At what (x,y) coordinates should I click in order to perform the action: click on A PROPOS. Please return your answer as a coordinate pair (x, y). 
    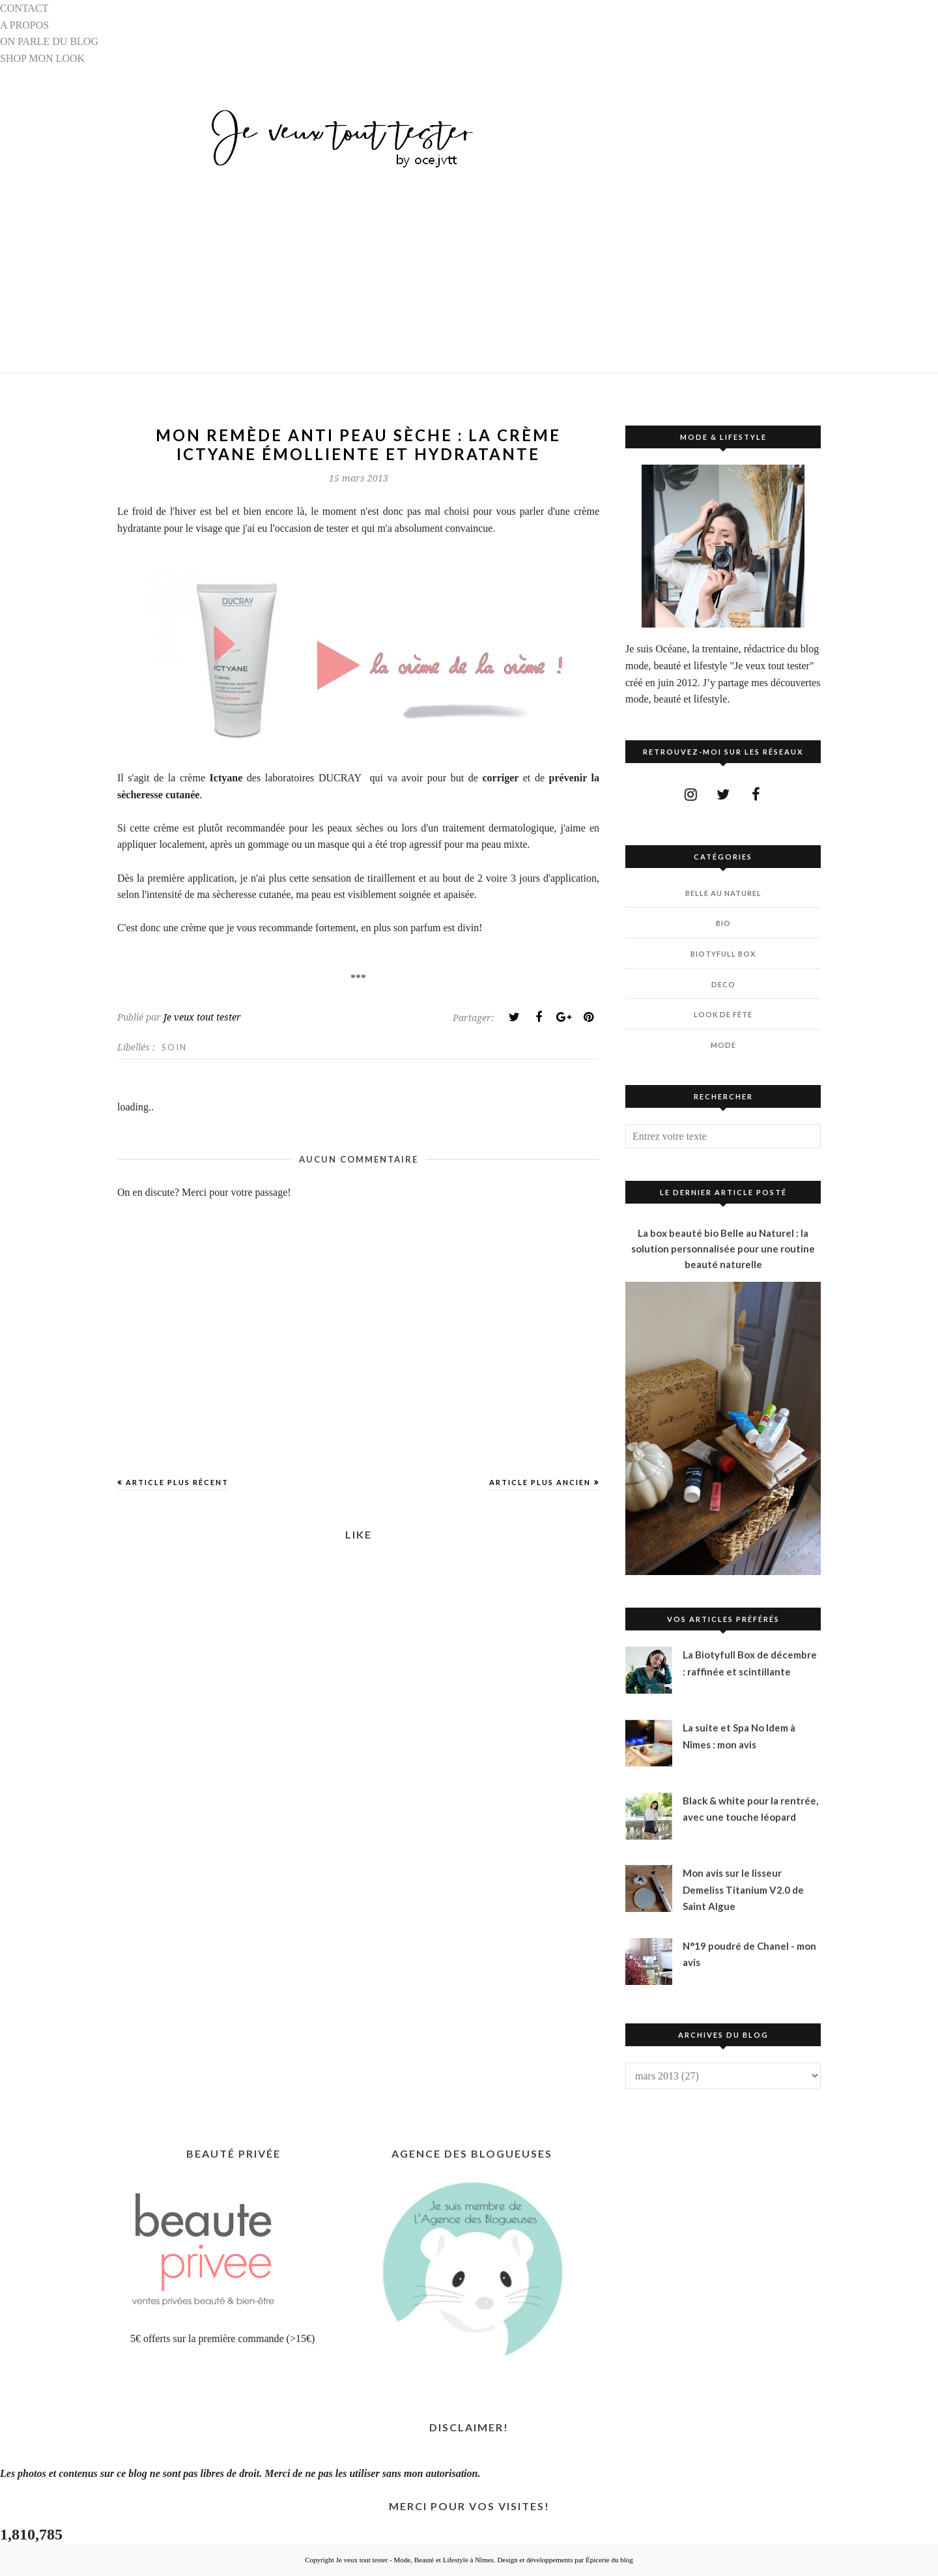
    Looking at the image, I should click on (24, 25).